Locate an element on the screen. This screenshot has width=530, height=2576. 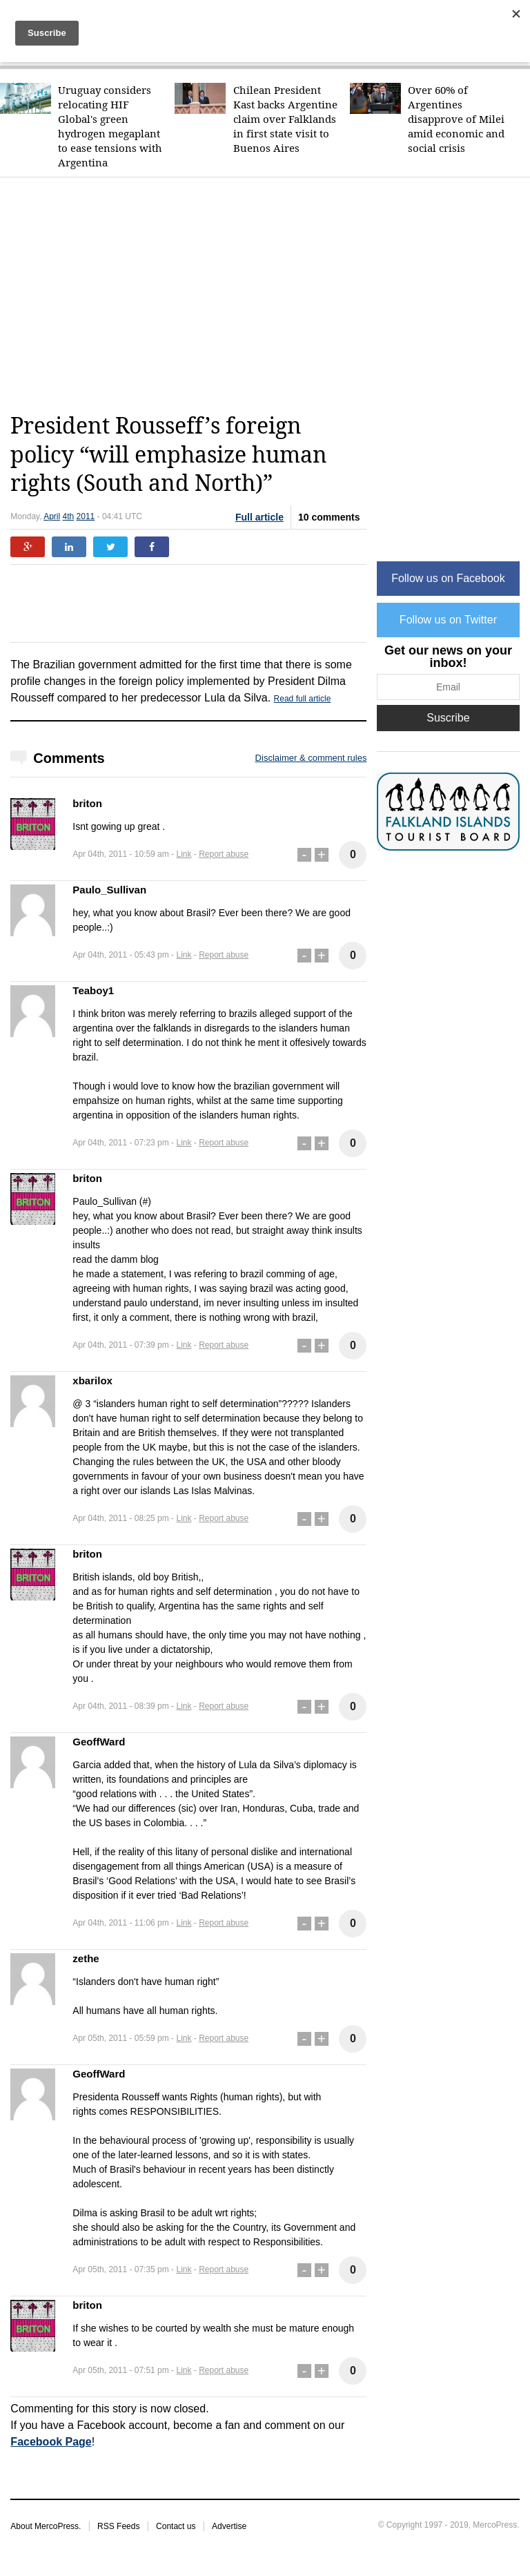
Link is located at coordinates (183, 854).